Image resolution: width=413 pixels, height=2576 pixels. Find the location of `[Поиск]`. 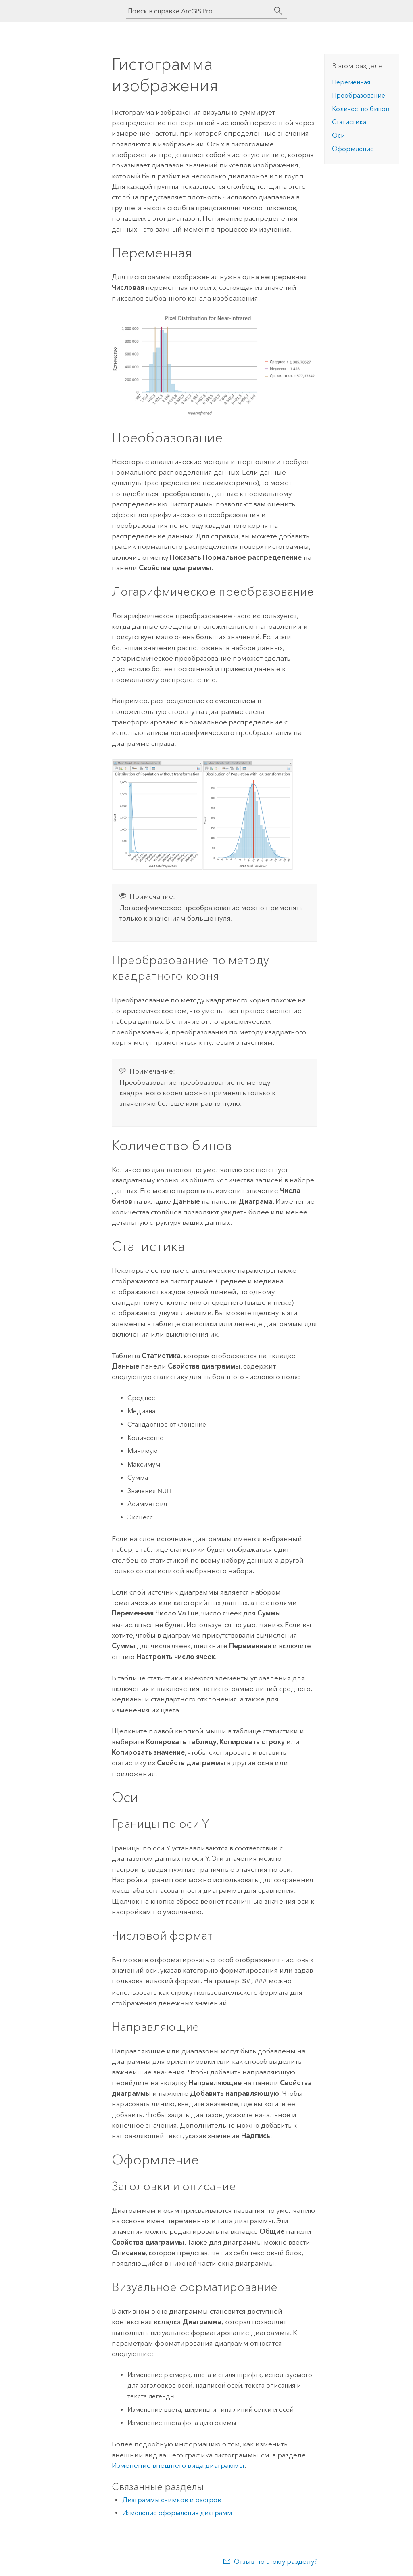

[Поиск] is located at coordinates (278, 11).